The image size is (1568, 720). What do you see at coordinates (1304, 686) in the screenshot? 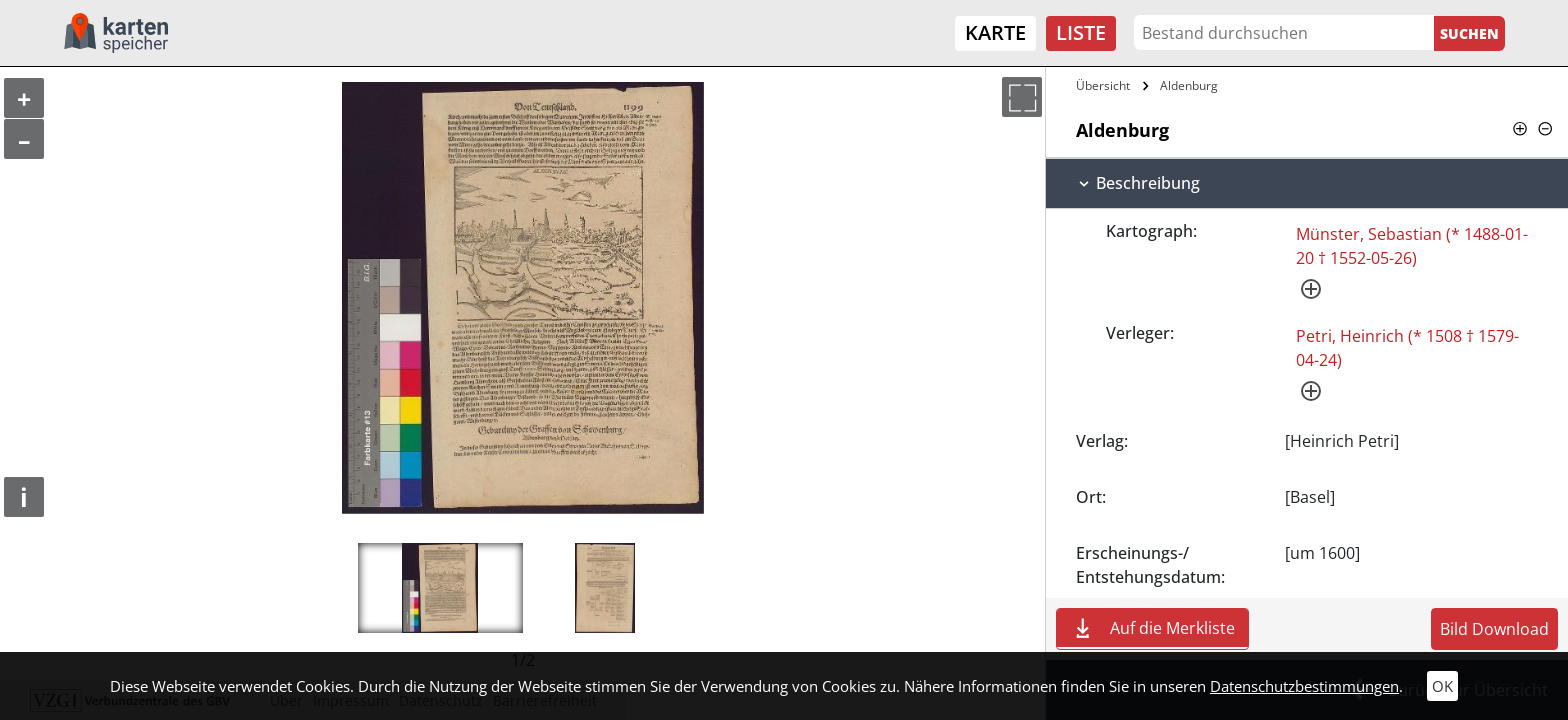
I see `Datenschutzbestimmungen` at bounding box center [1304, 686].